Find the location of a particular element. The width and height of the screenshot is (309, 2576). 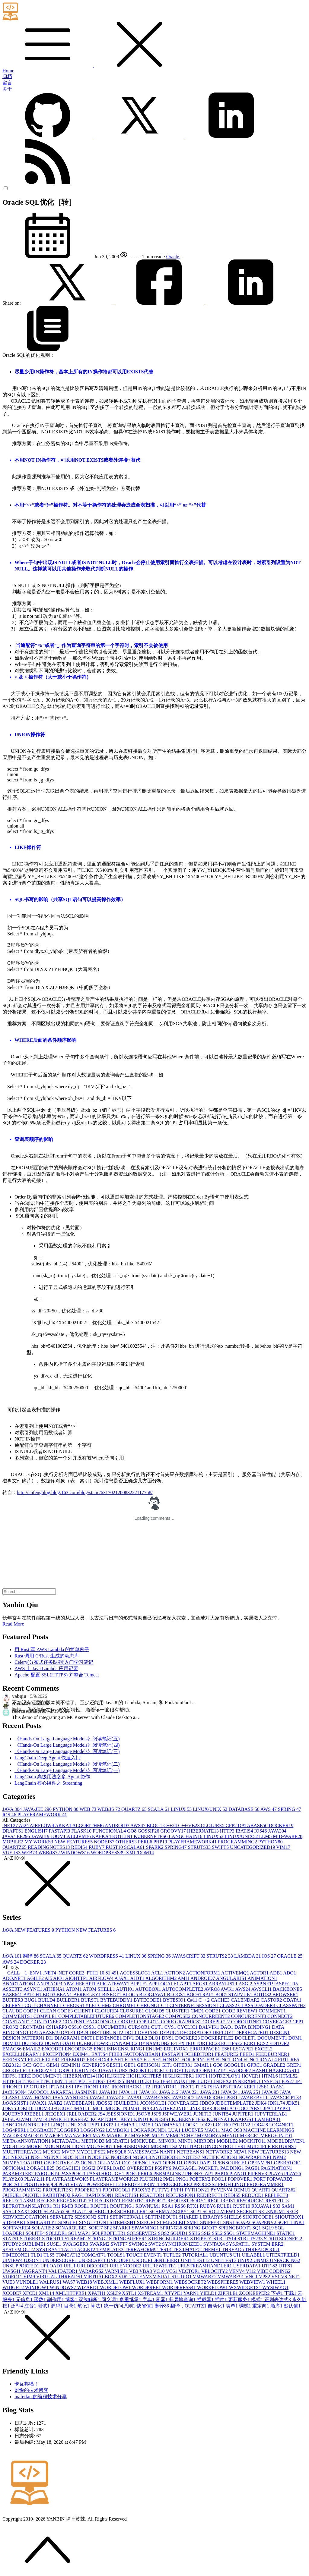

GUNICORN is located at coordinates (199, 2070).